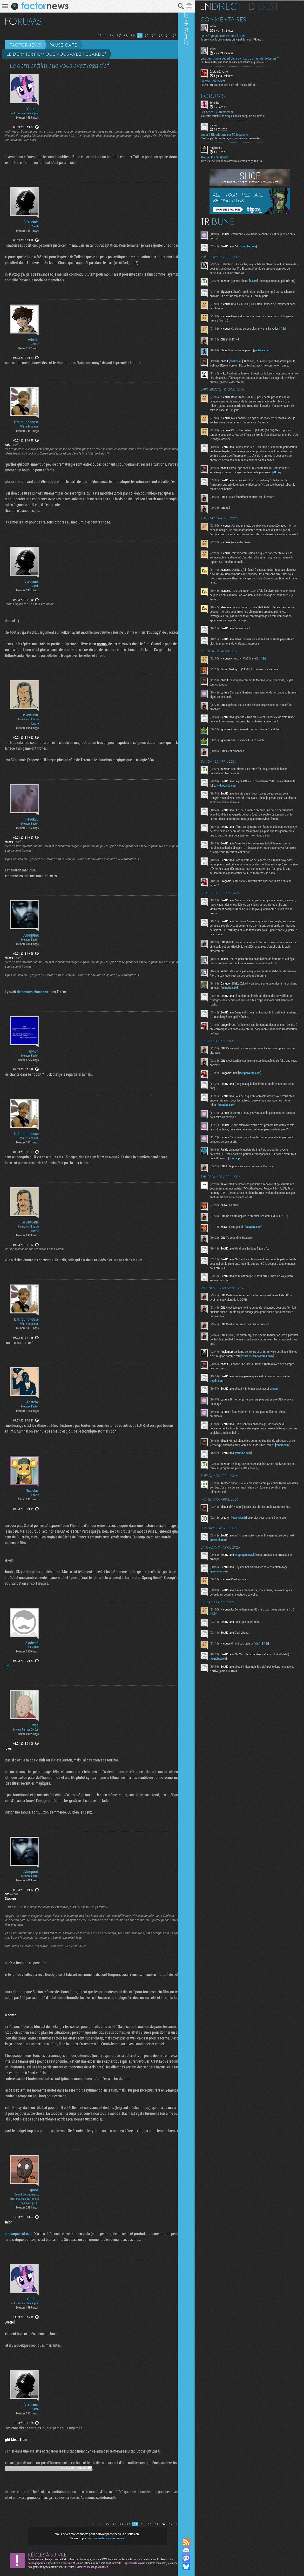 The image size is (304, 2576). What do you see at coordinates (174, 6) in the screenshot?
I see `Recherche` at bounding box center [174, 6].